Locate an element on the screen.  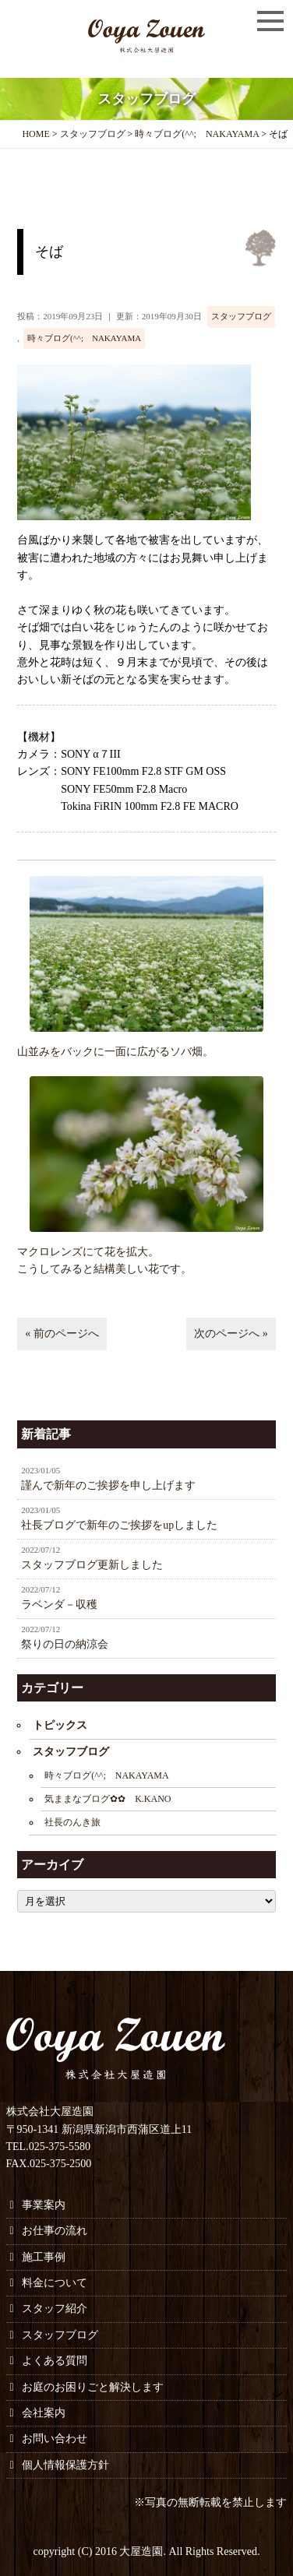
料金について is located at coordinates (54, 2283).